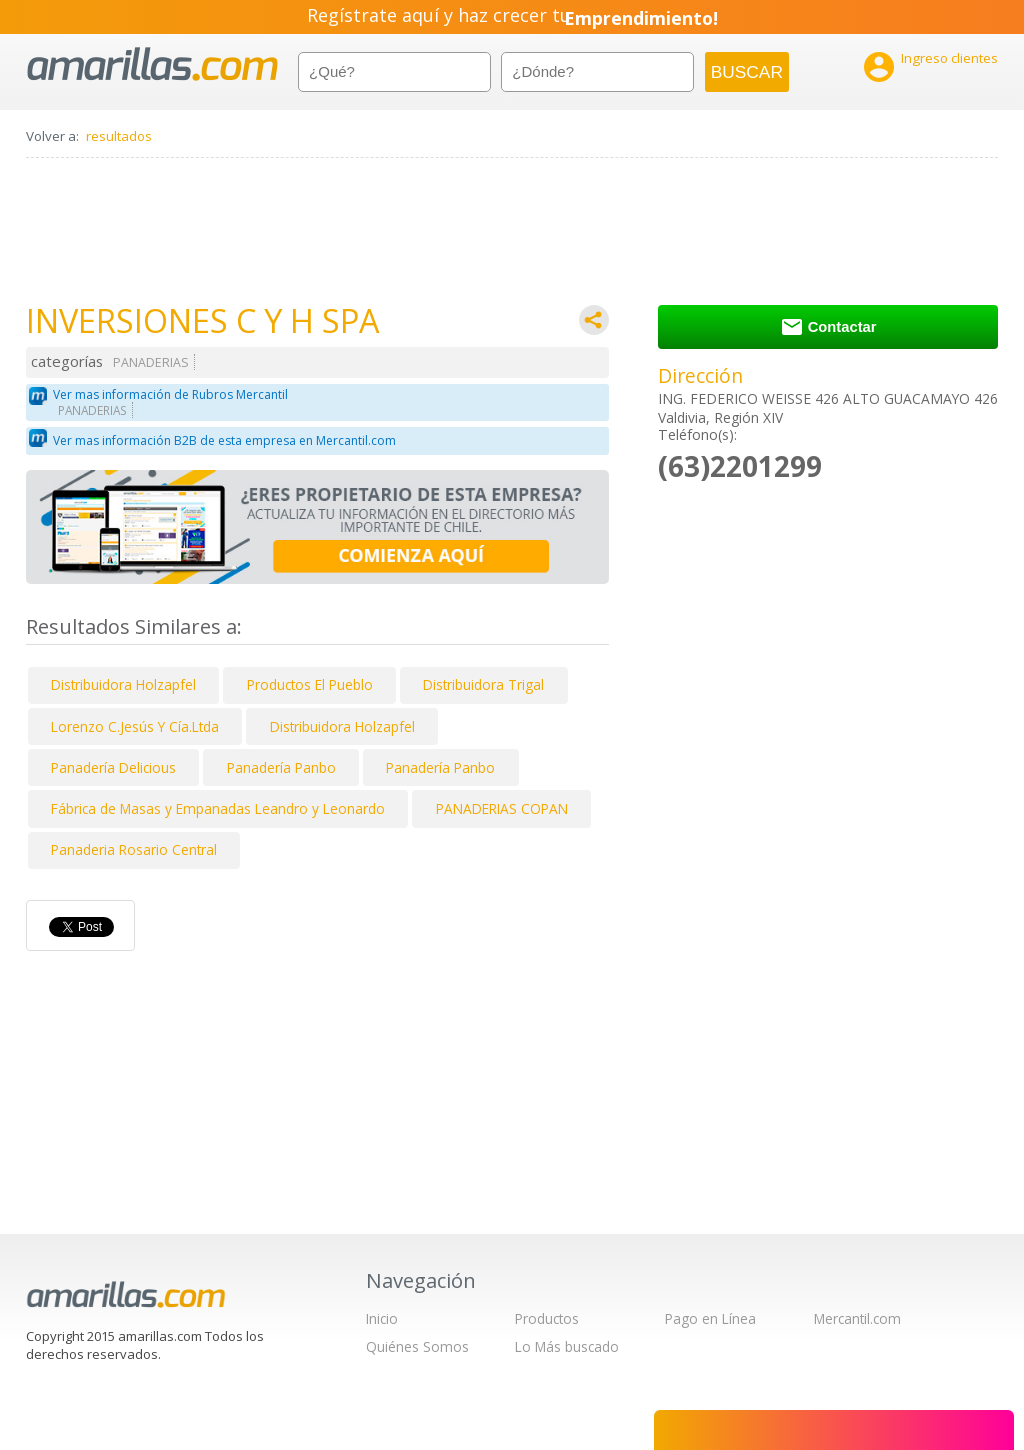 This screenshot has width=1024, height=1450. I want to click on Panaderia Rosario Central, so click(134, 849).